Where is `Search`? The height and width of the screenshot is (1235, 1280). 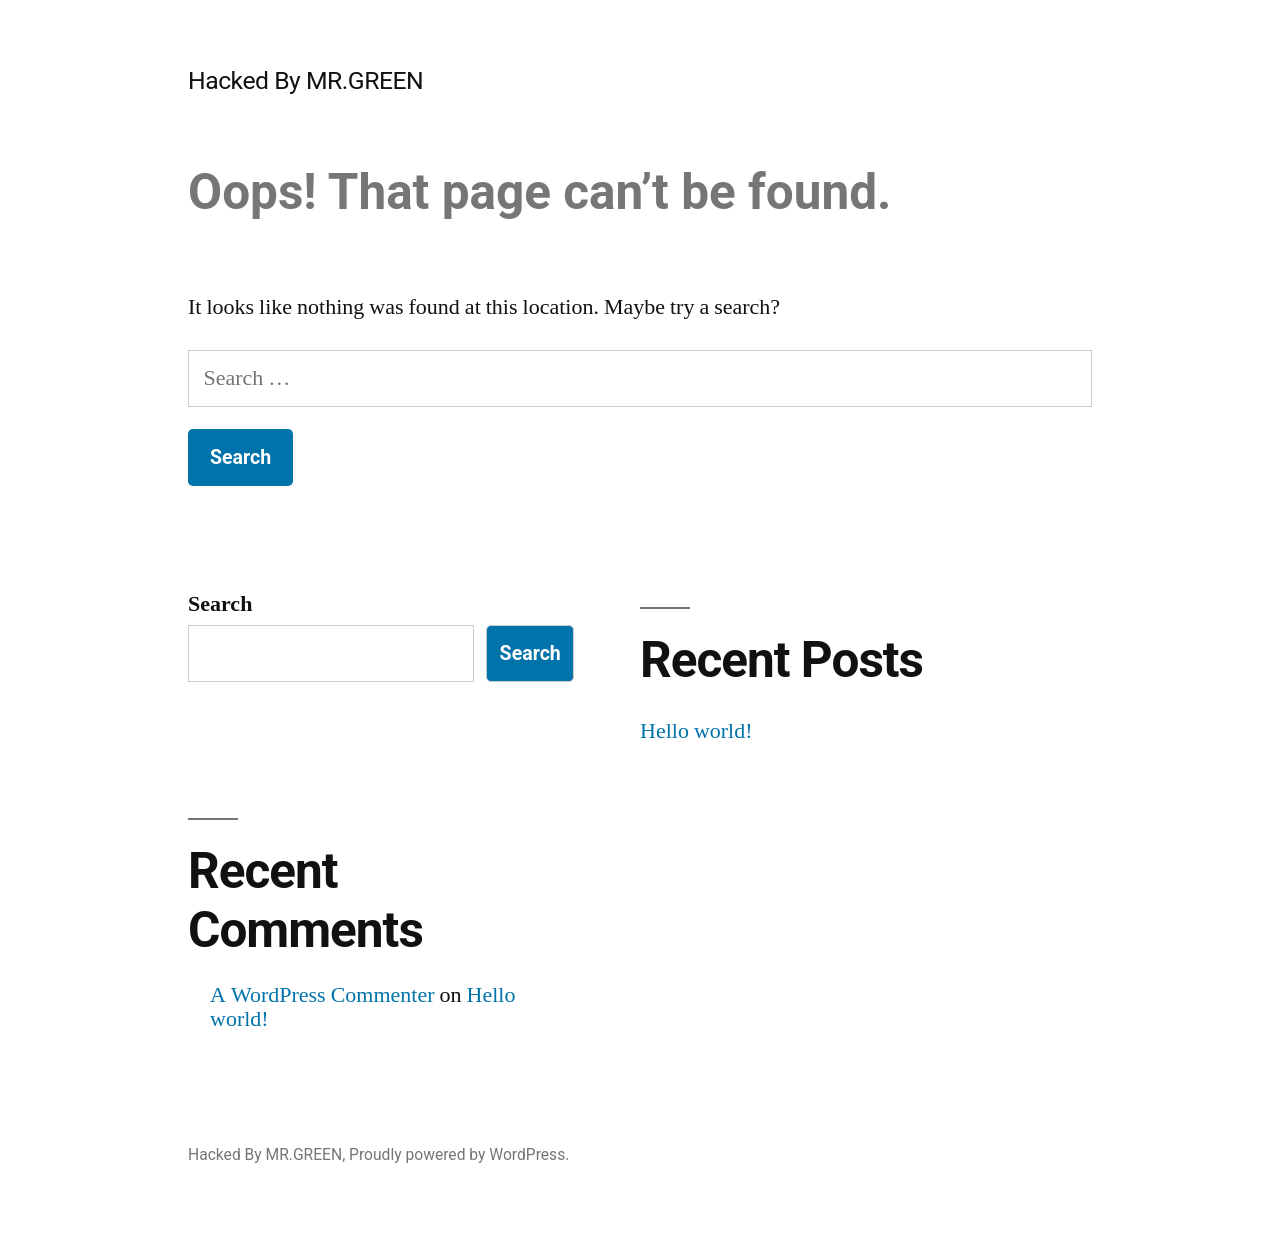 Search is located at coordinates (220, 604).